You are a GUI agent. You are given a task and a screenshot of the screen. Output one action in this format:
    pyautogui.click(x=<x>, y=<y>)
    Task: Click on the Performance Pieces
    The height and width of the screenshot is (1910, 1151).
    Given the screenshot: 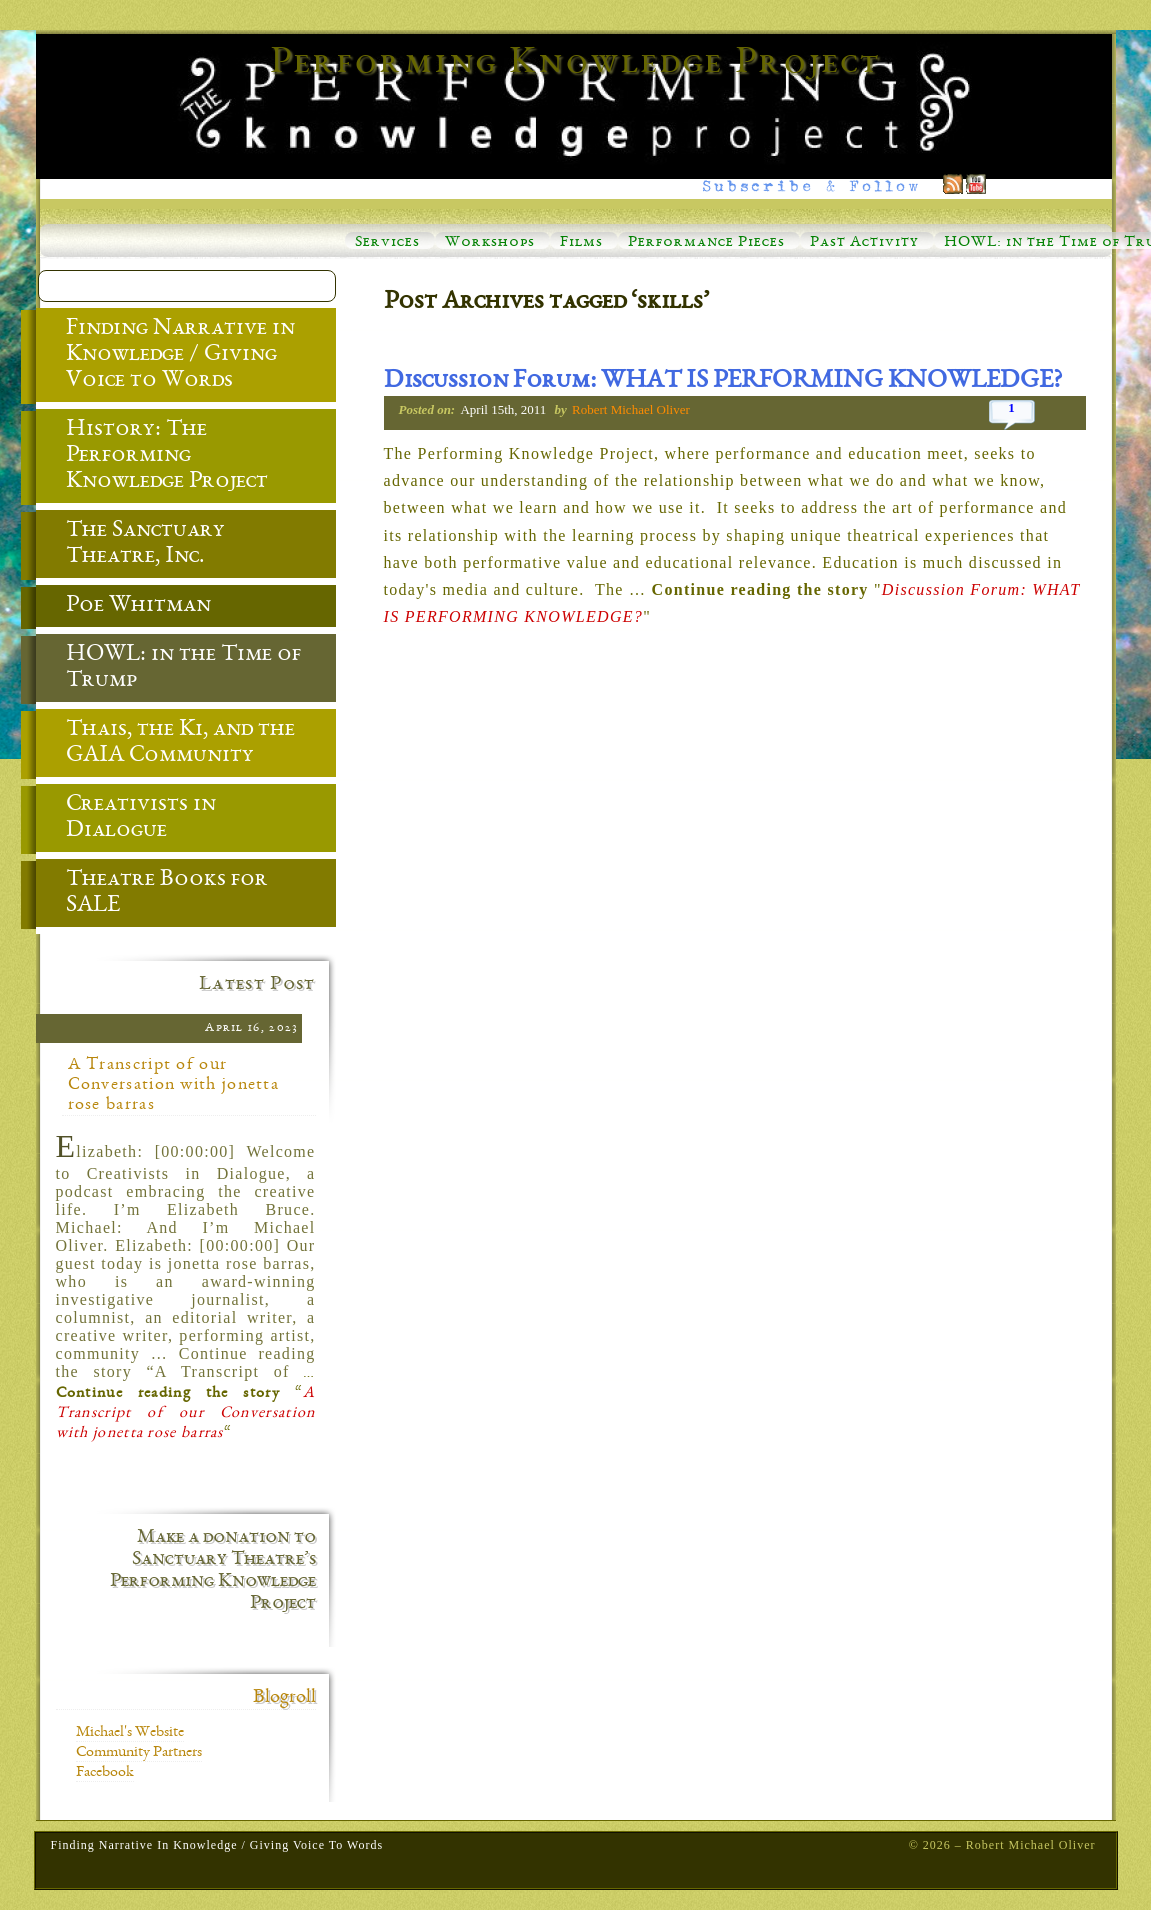 What is the action you would take?
    pyautogui.click(x=706, y=243)
    